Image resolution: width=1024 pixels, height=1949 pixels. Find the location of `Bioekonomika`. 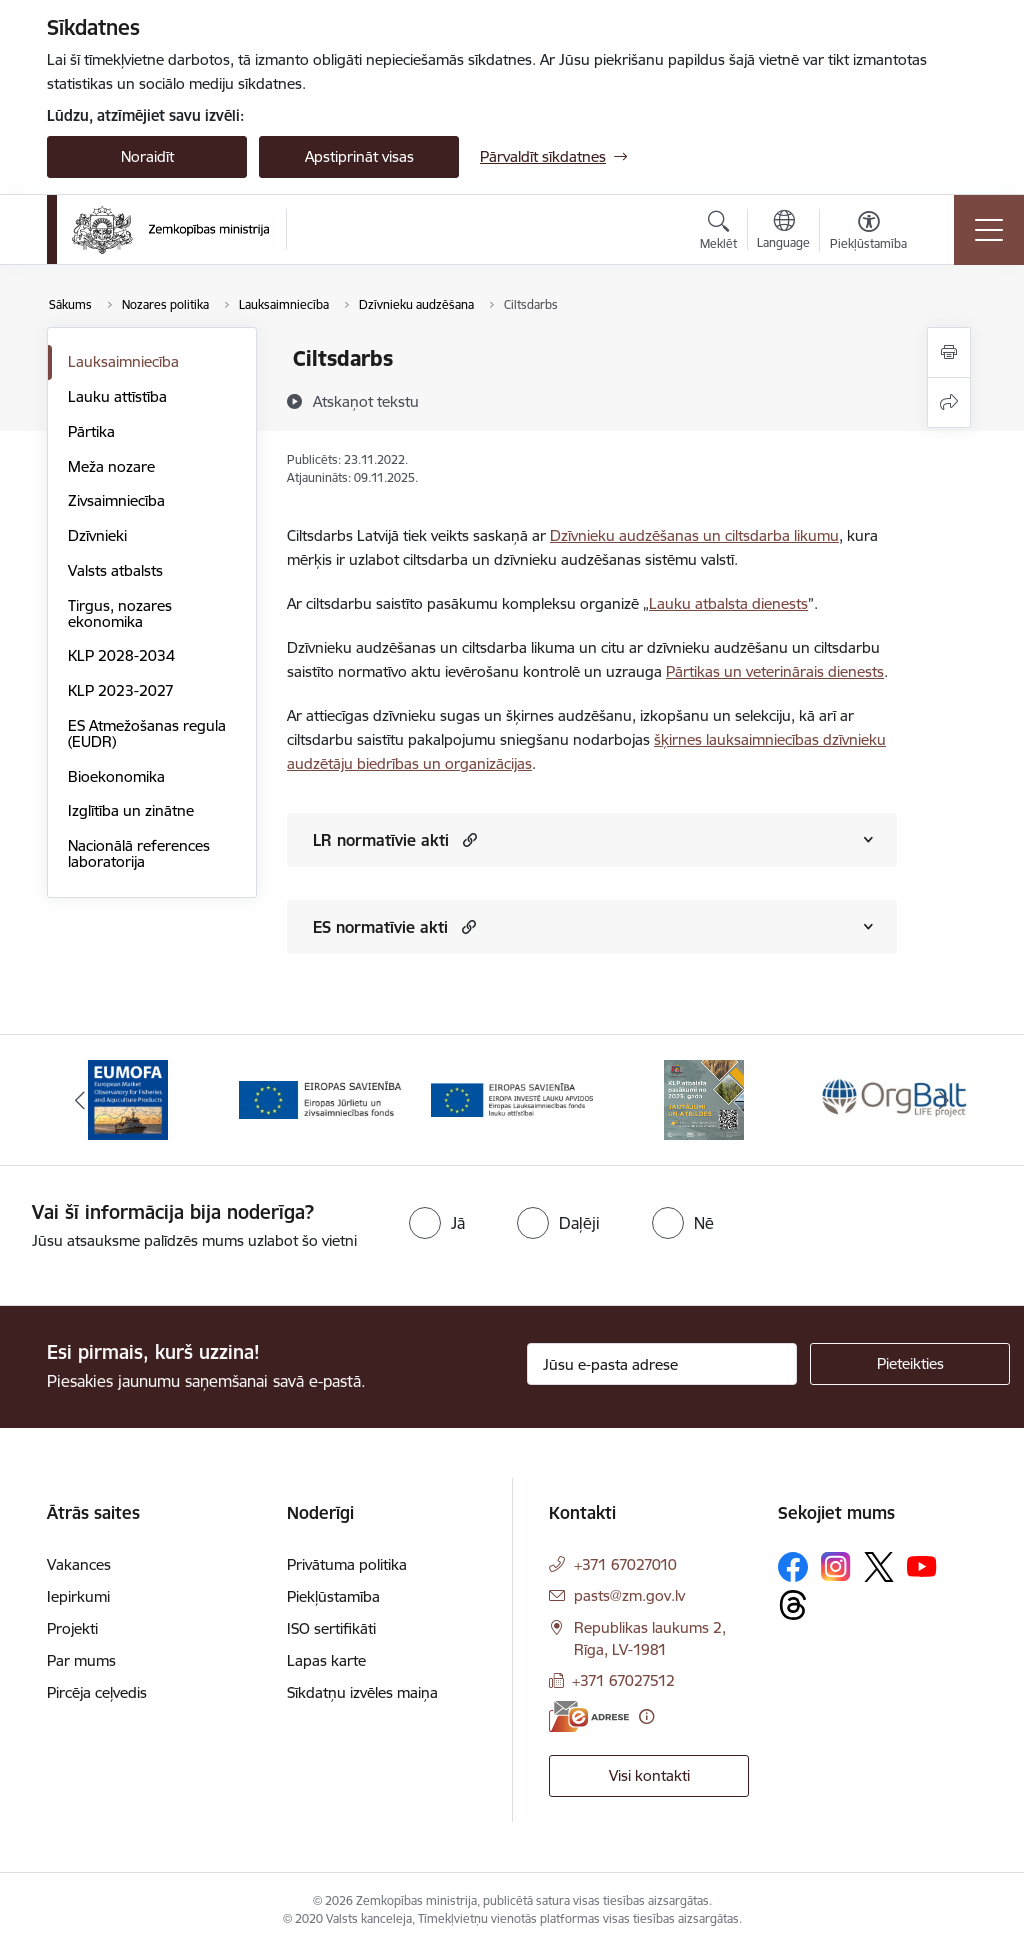

Bioekonomika is located at coordinates (116, 776).